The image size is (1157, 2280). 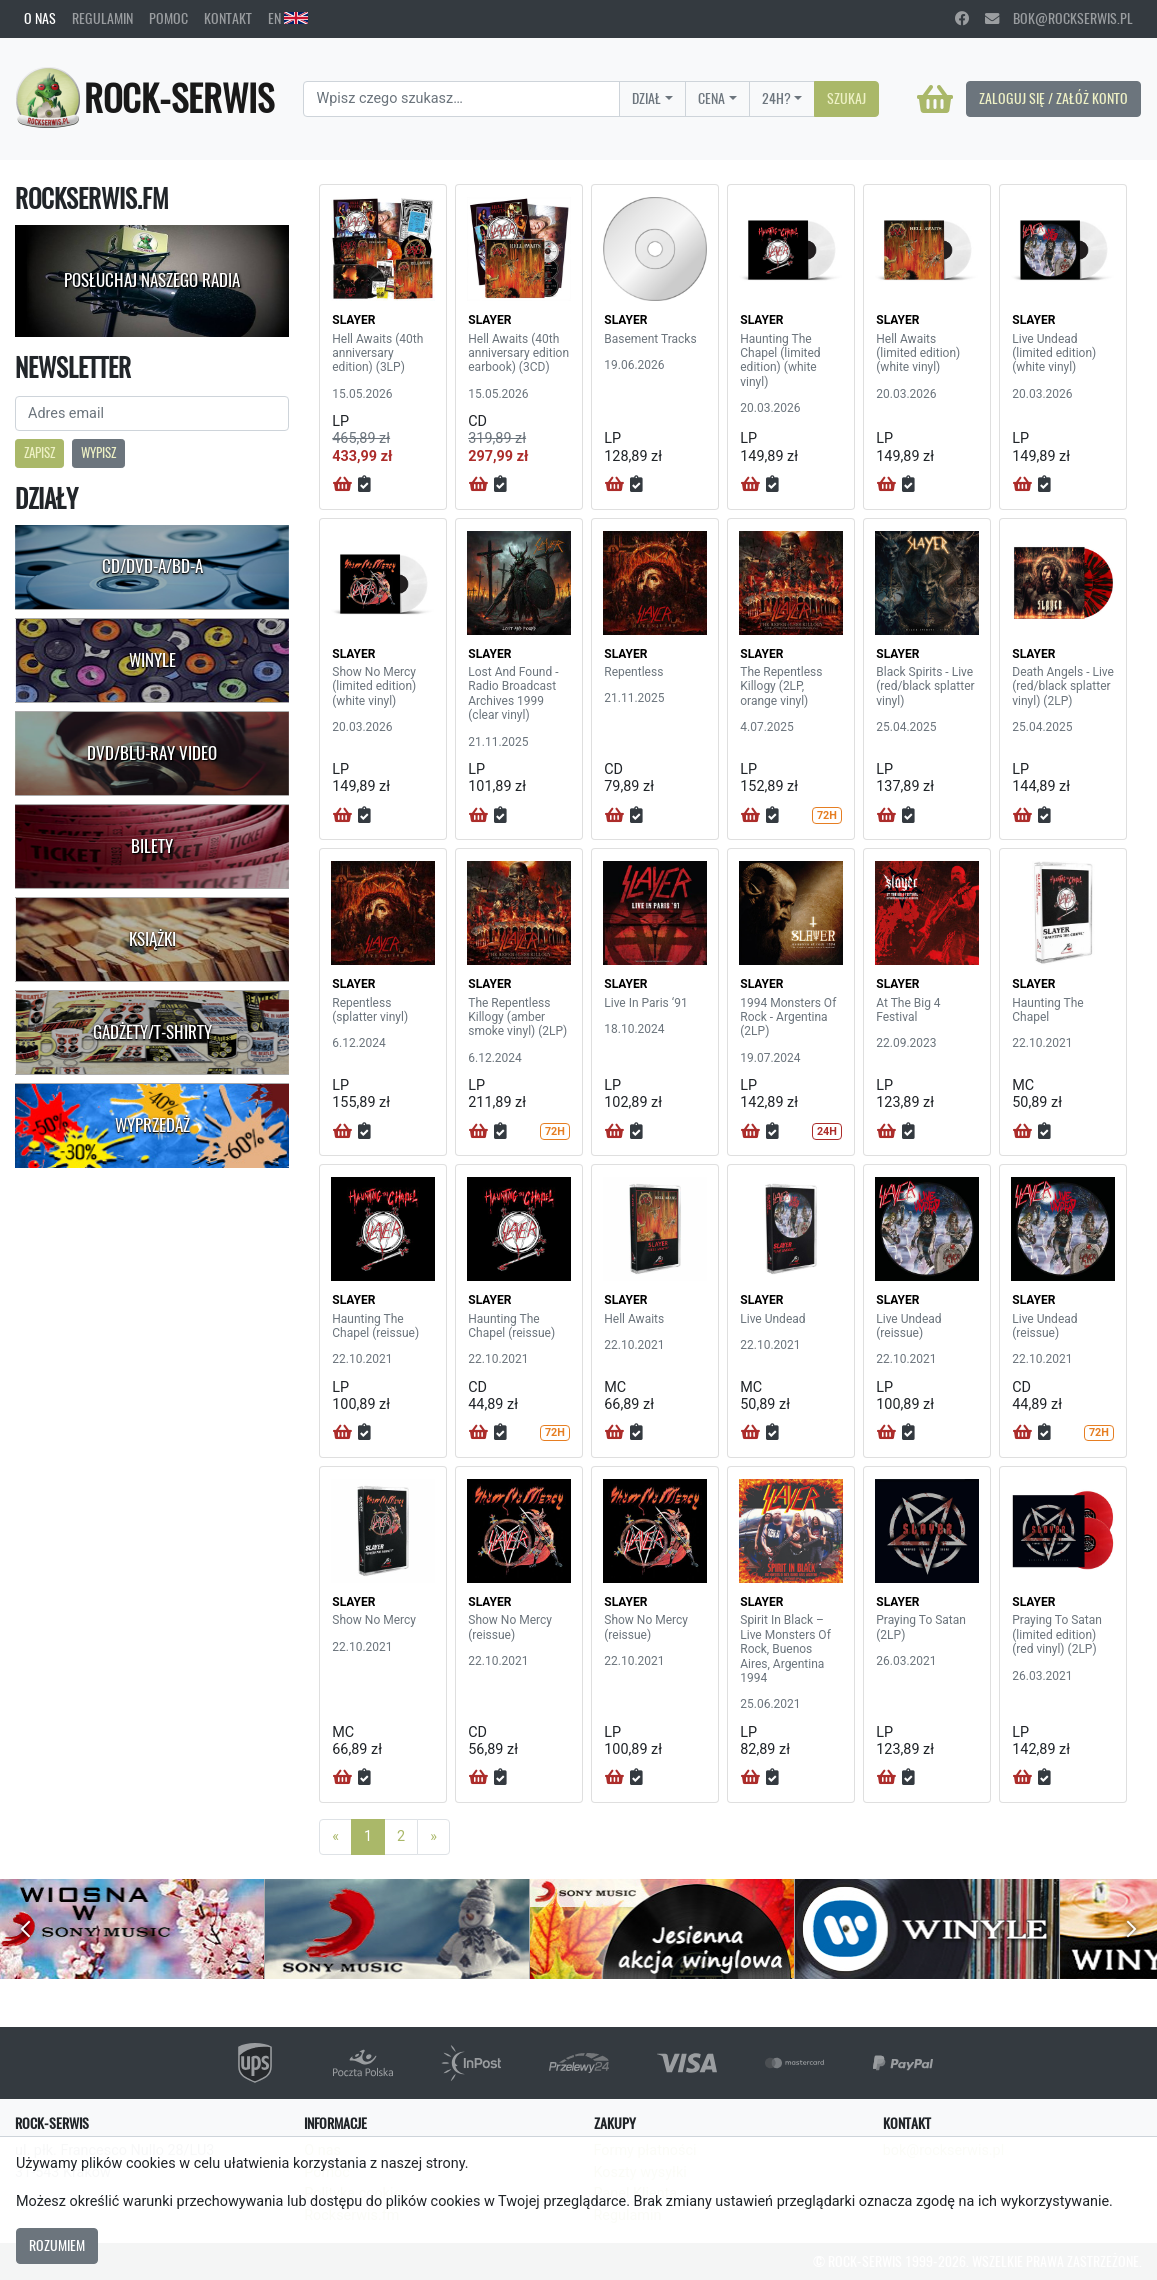 I want to click on Posłuchaj naszego radia, so click(x=152, y=280).